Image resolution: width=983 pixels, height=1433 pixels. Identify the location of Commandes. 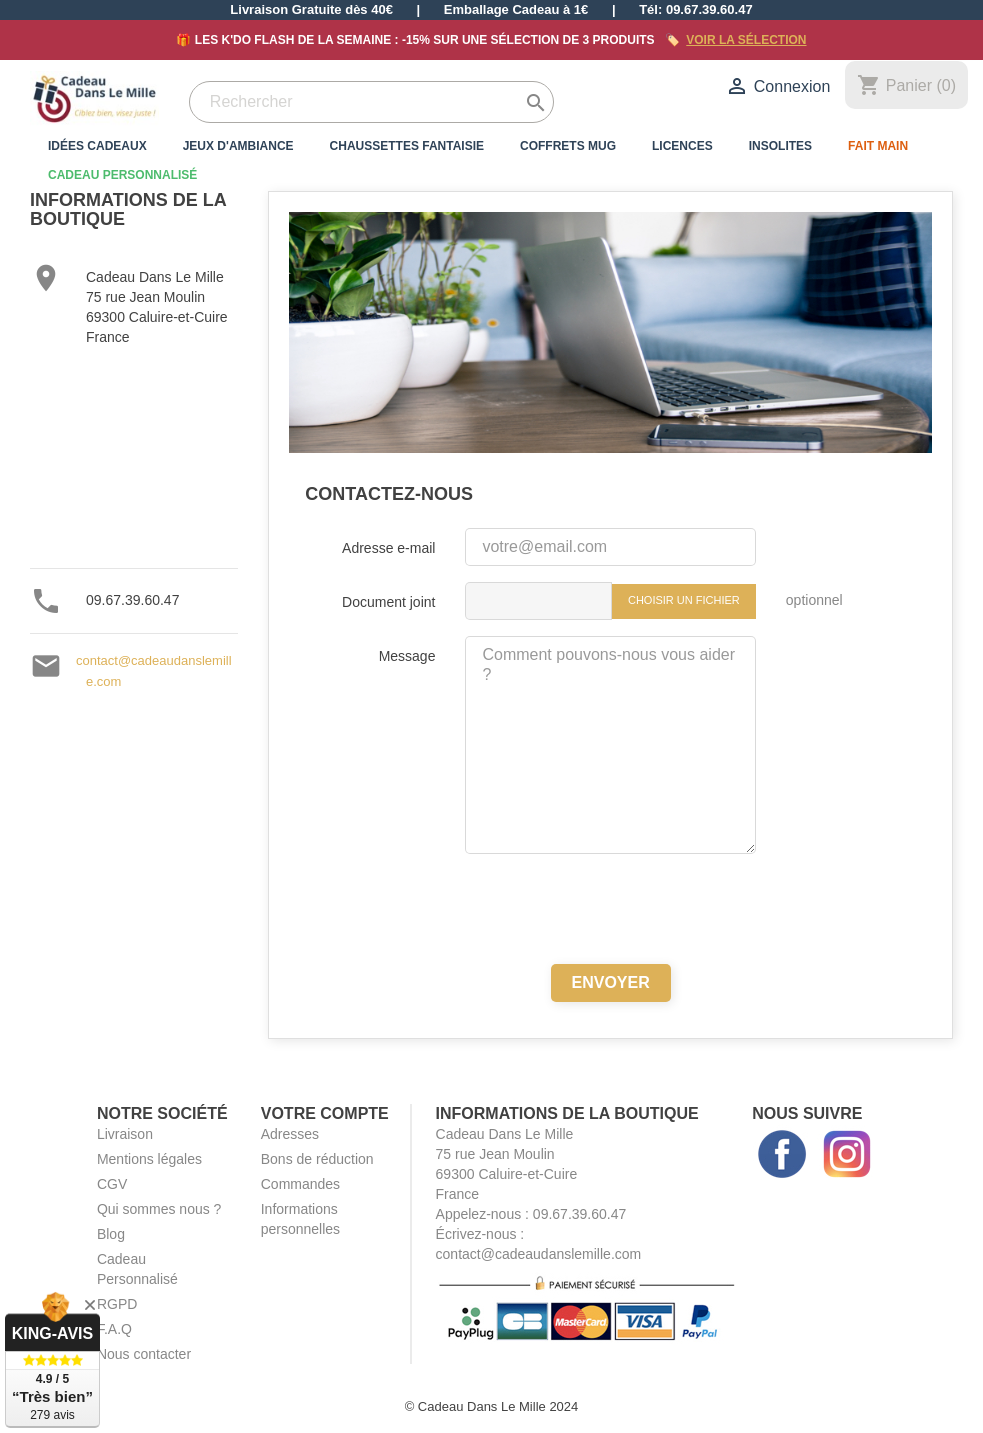
(300, 1184).